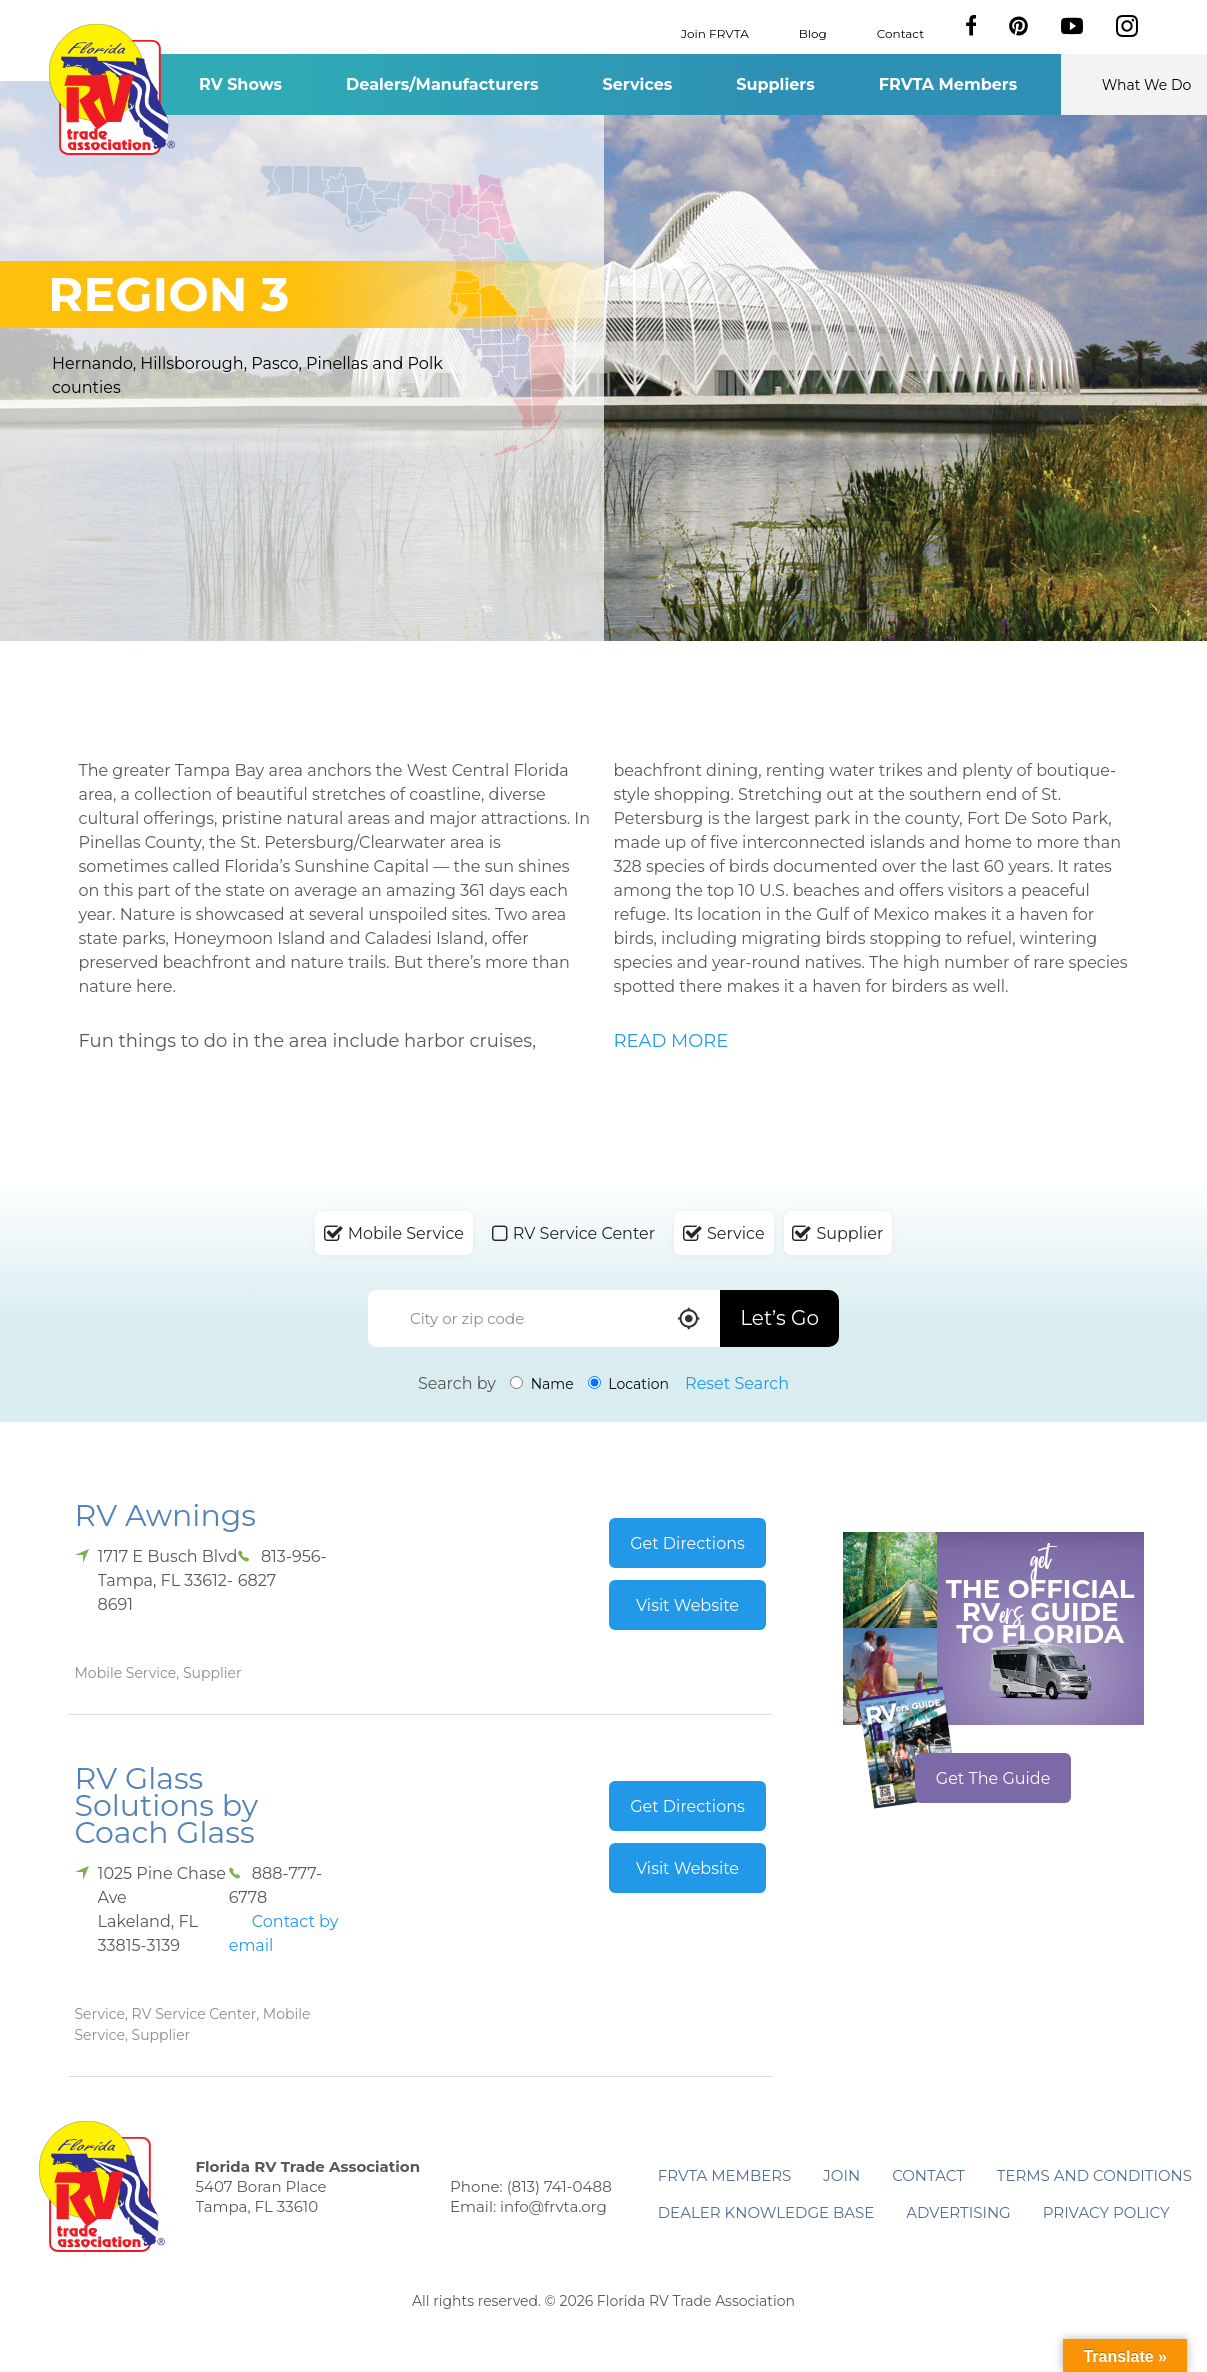 This screenshot has height=2372, width=1207. Describe the element at coordinates (442, 84) in the screenshot. I see `Dealers/Manufacturers` at that location.